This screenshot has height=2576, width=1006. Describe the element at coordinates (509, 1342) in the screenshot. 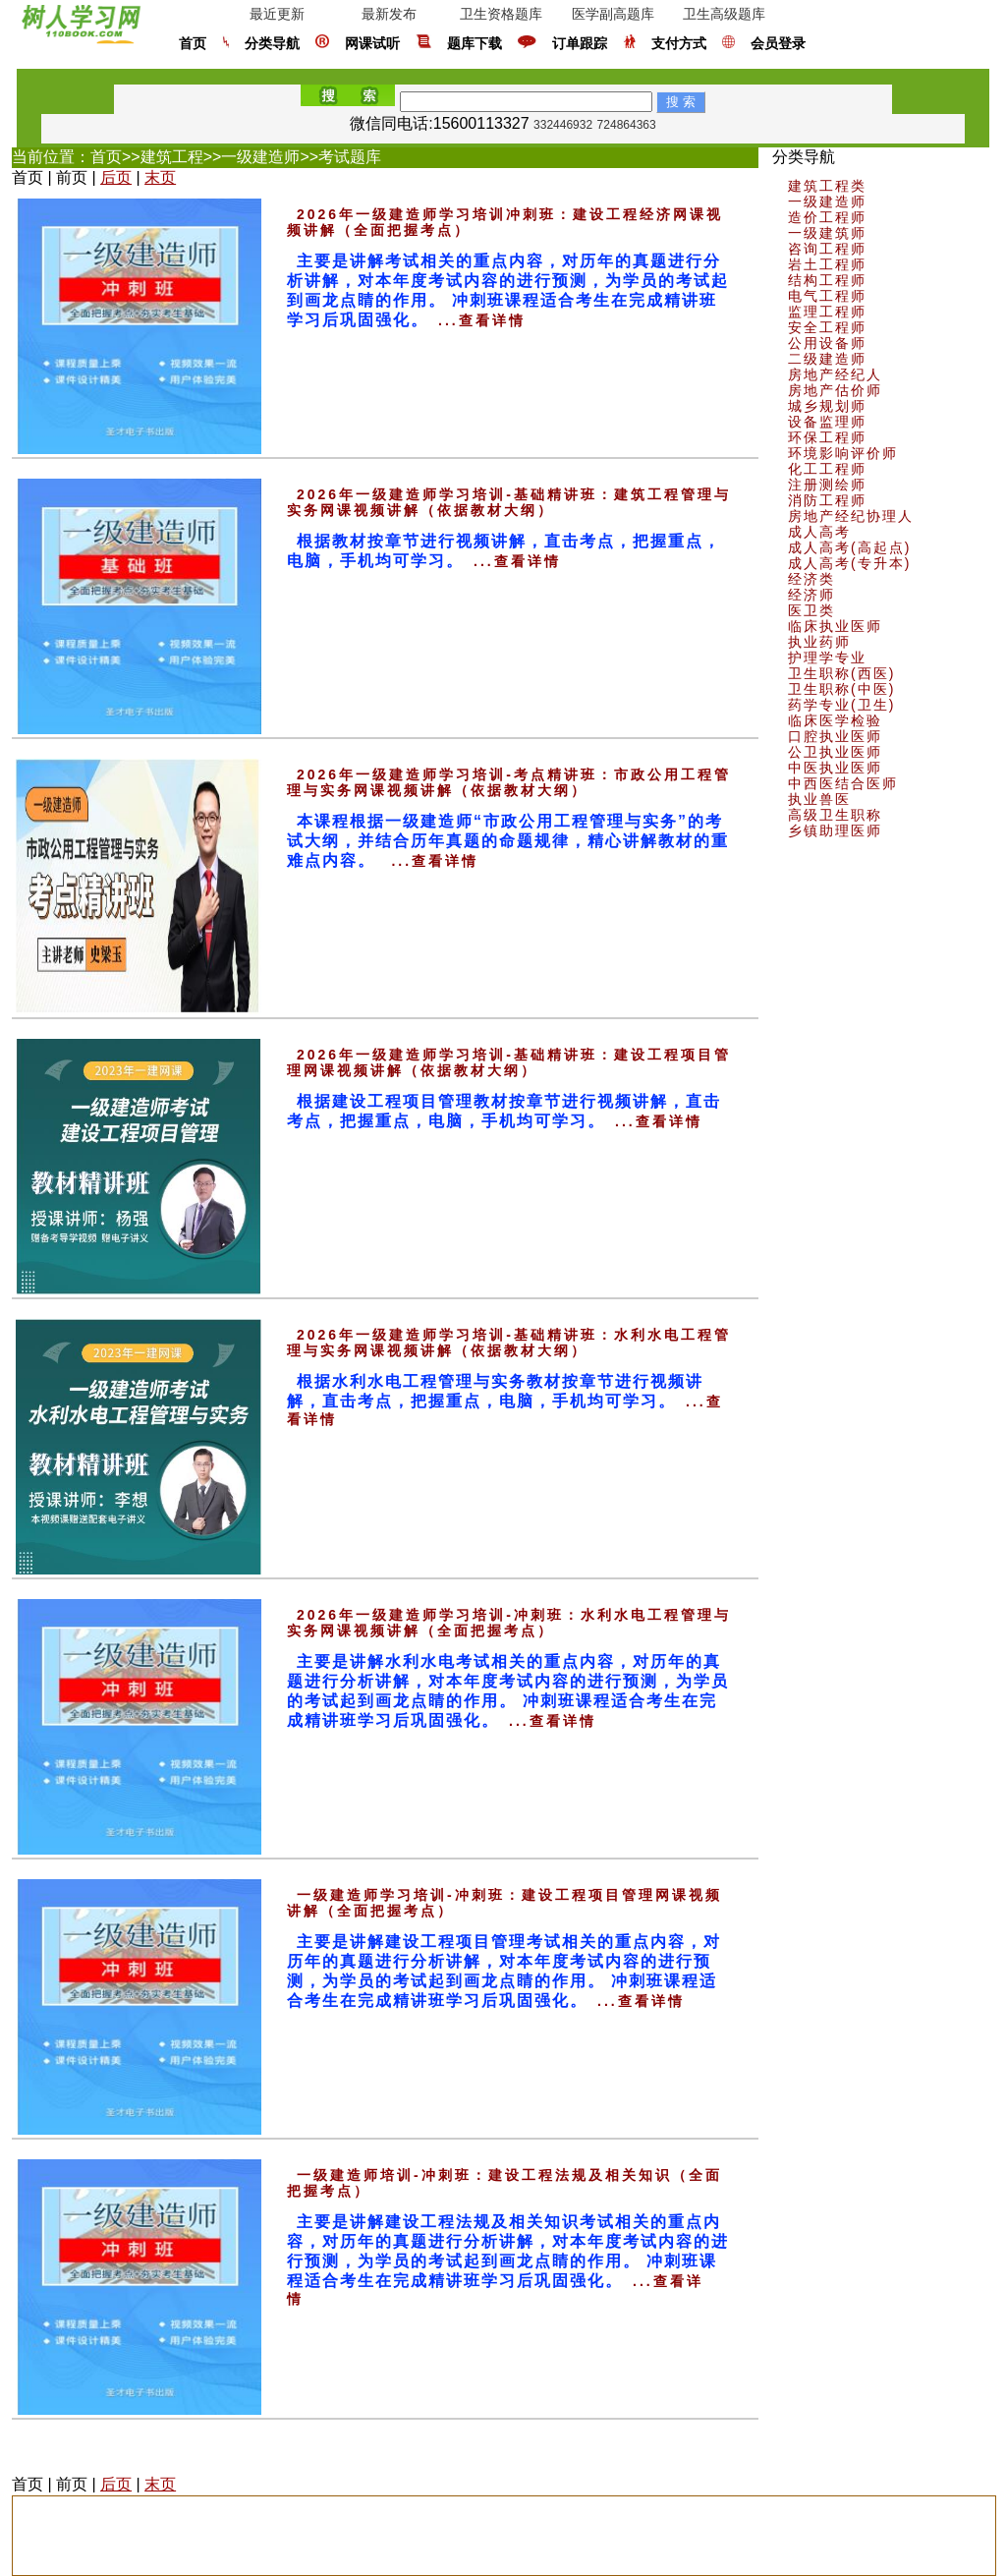

I see `2026年一级建造师学习培训-基础精讲班：水利水电工程管理与实务网课视频讲解（依据教材大纲）` at that location.